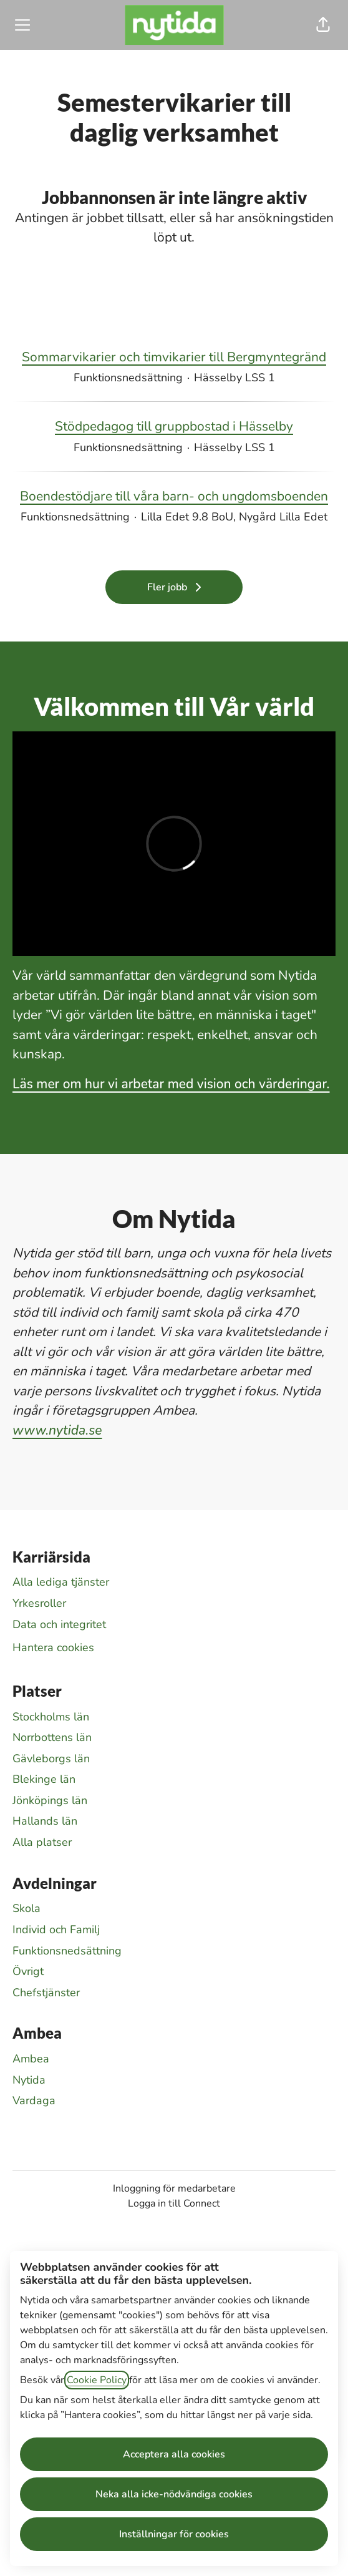 This screenshot has height=2576, width=348. Describe the element at coordinates (174, 2534) in the screenshot. I see `Inställningar för cookies` at that location.